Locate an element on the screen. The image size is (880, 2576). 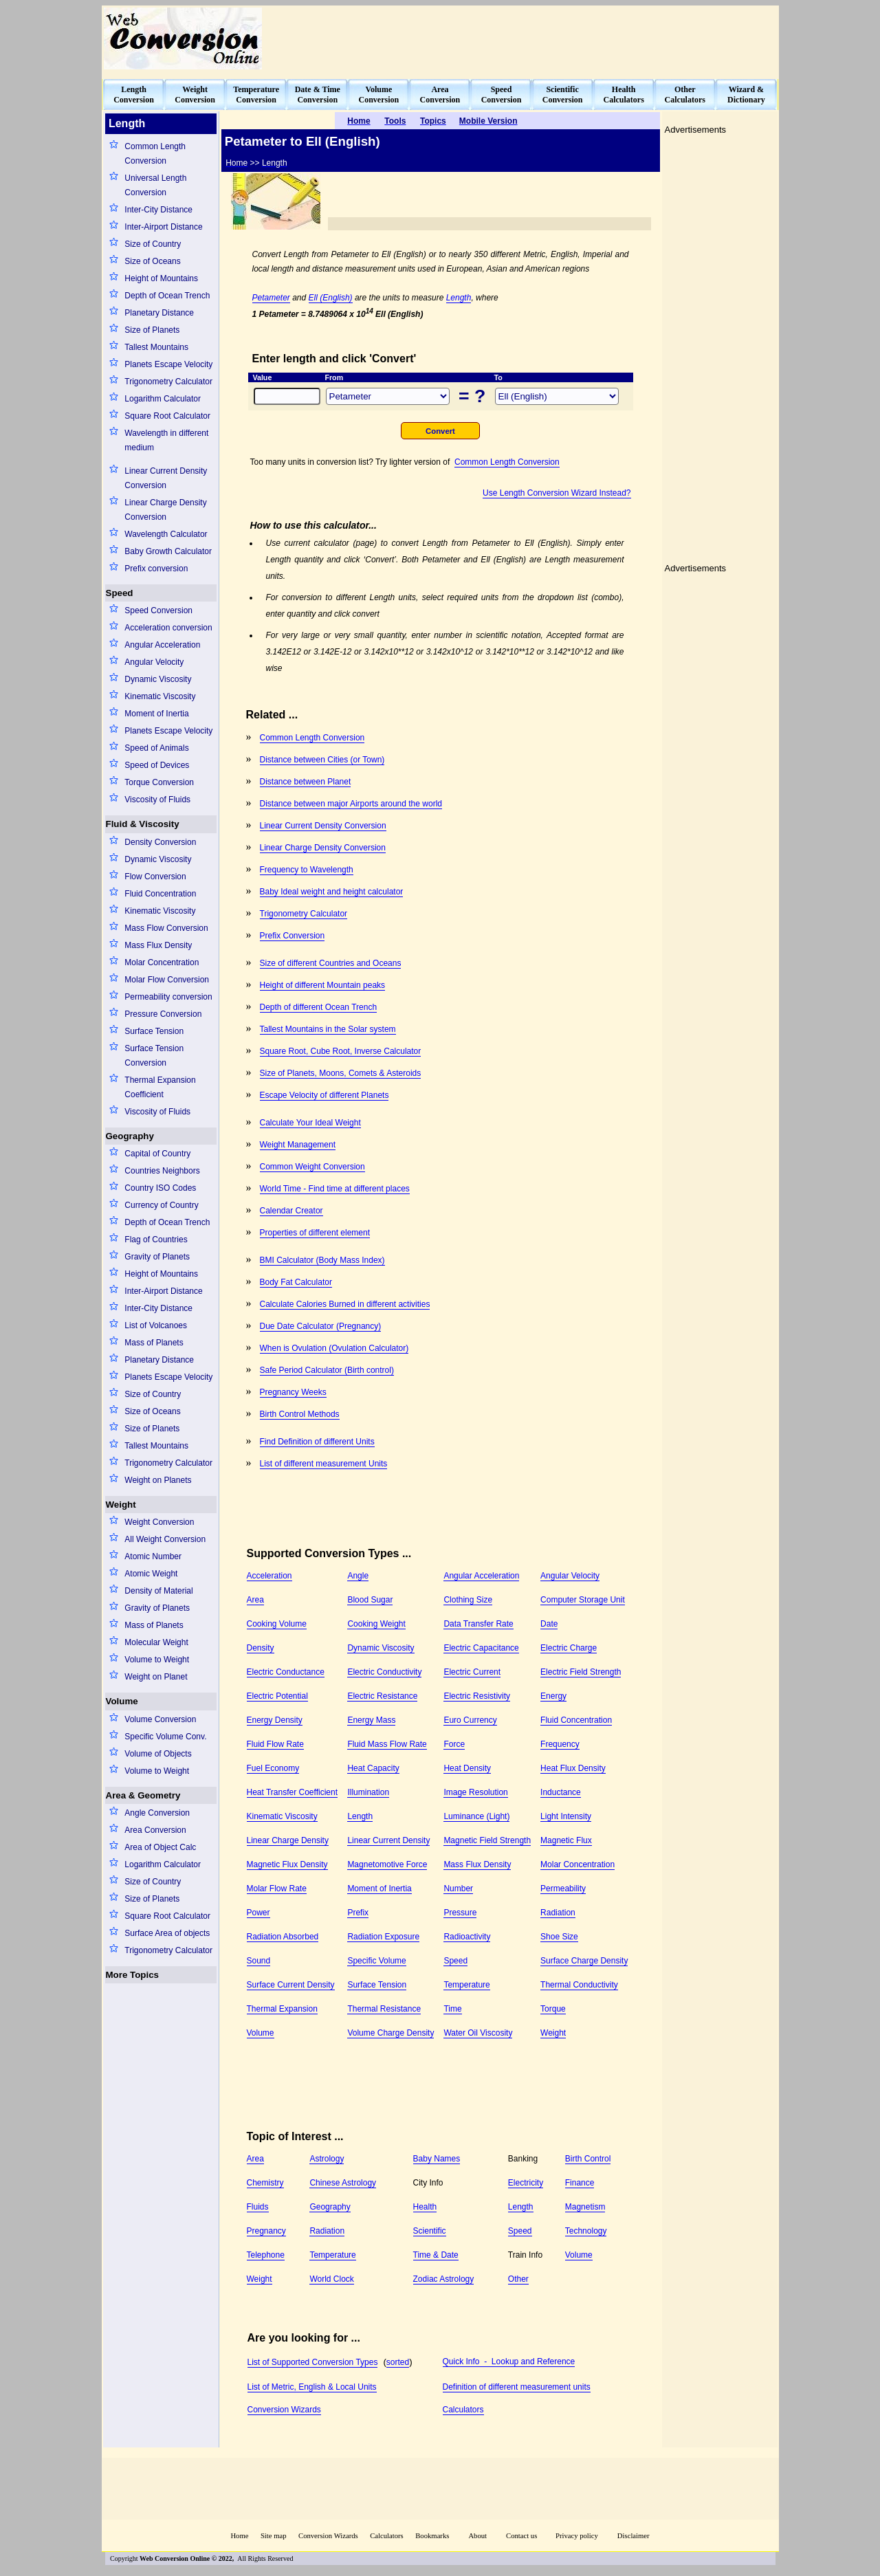
Frequency to Wavelength is located at coordinates (306, 869).